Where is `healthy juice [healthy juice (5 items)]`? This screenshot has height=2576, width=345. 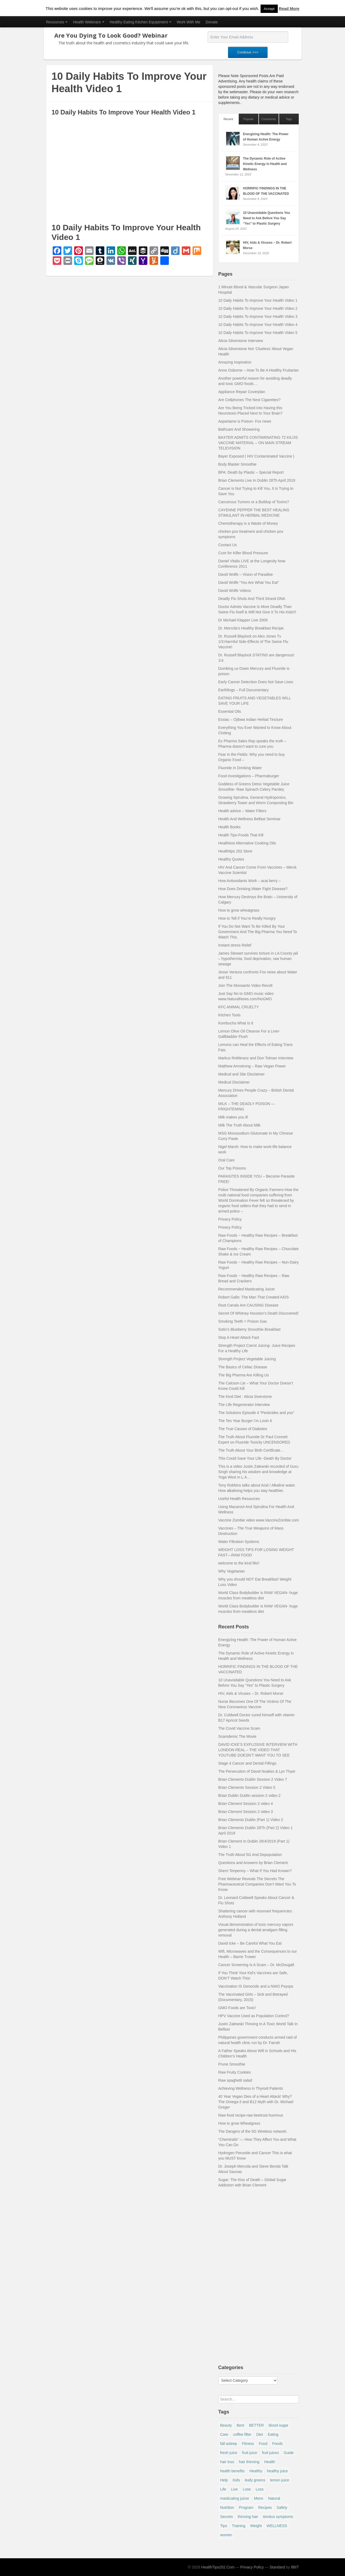
healthy juice [healthy juice (5 items)] is located at coordinates (277, 2471).